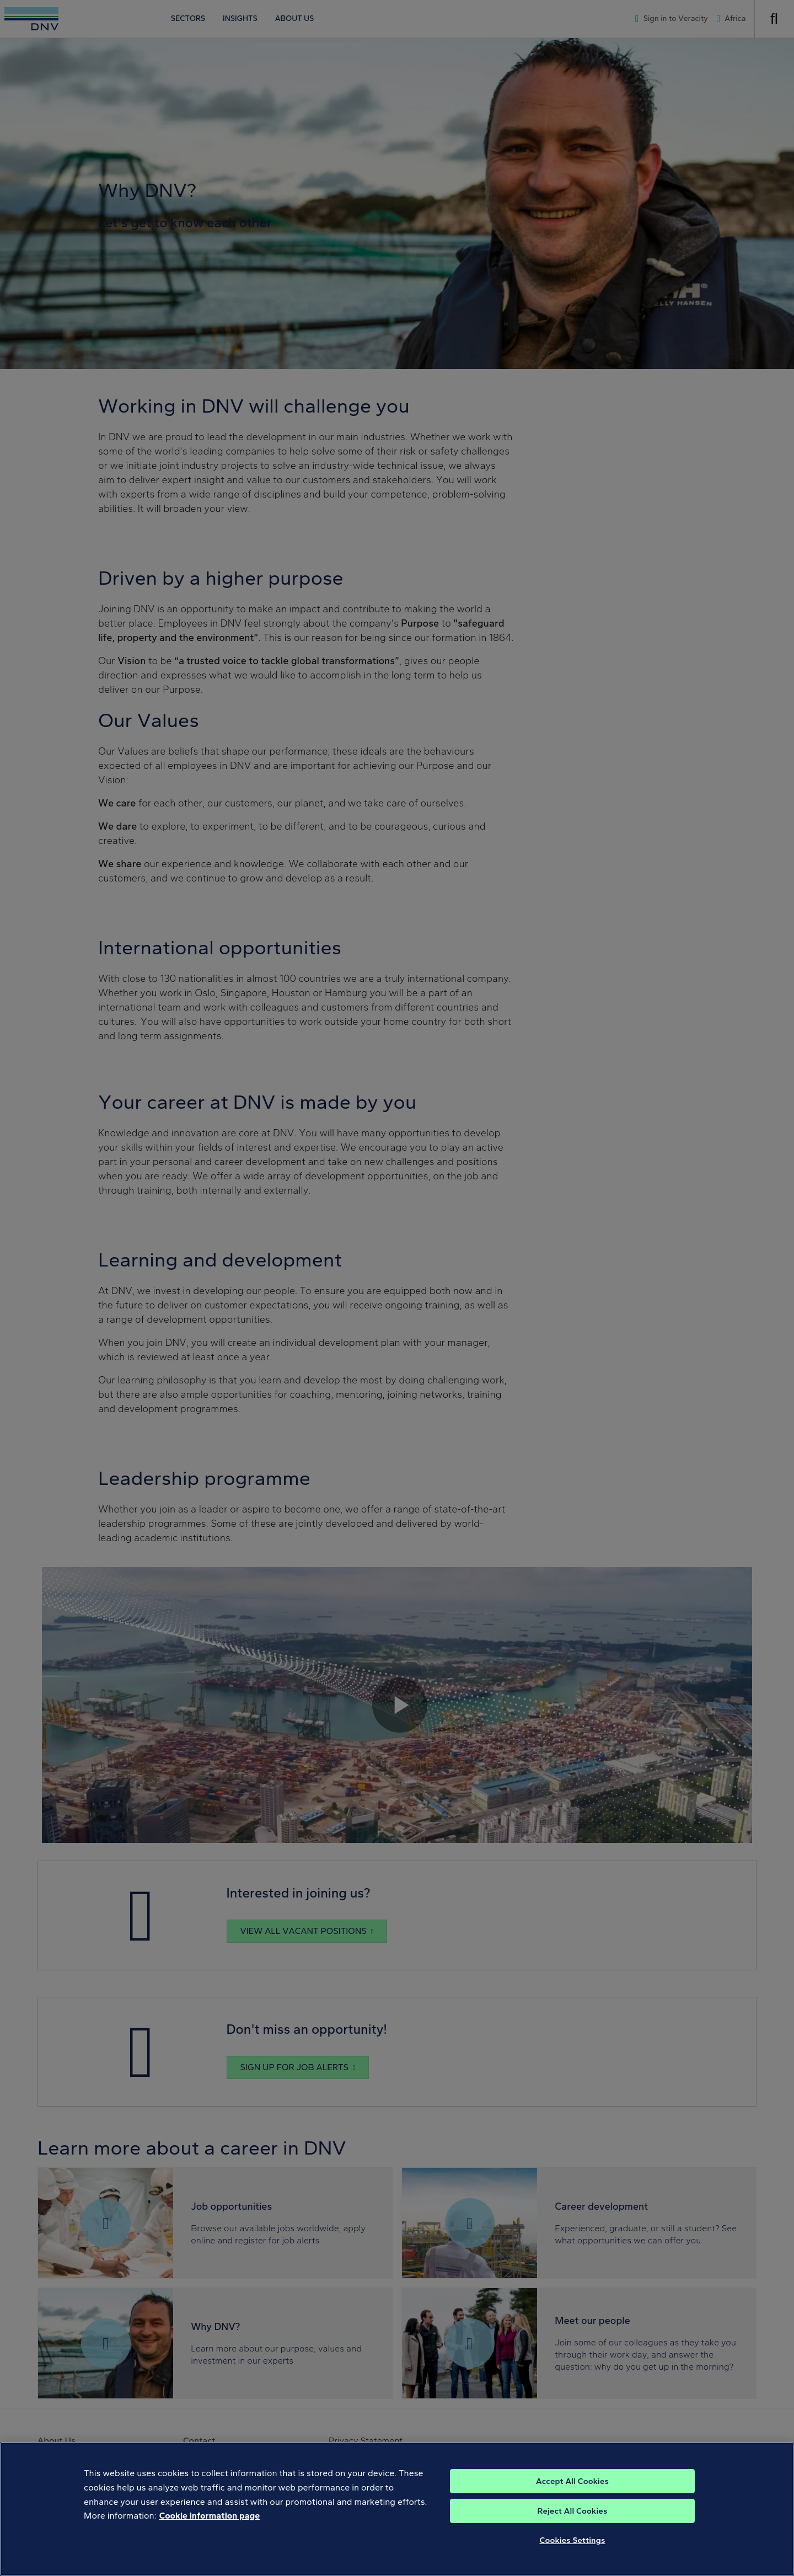 The image size is (794, 2576). Describe the element at coordinates (573, 2527) in the screenshot. I see `Reject All Cookies` at that location.